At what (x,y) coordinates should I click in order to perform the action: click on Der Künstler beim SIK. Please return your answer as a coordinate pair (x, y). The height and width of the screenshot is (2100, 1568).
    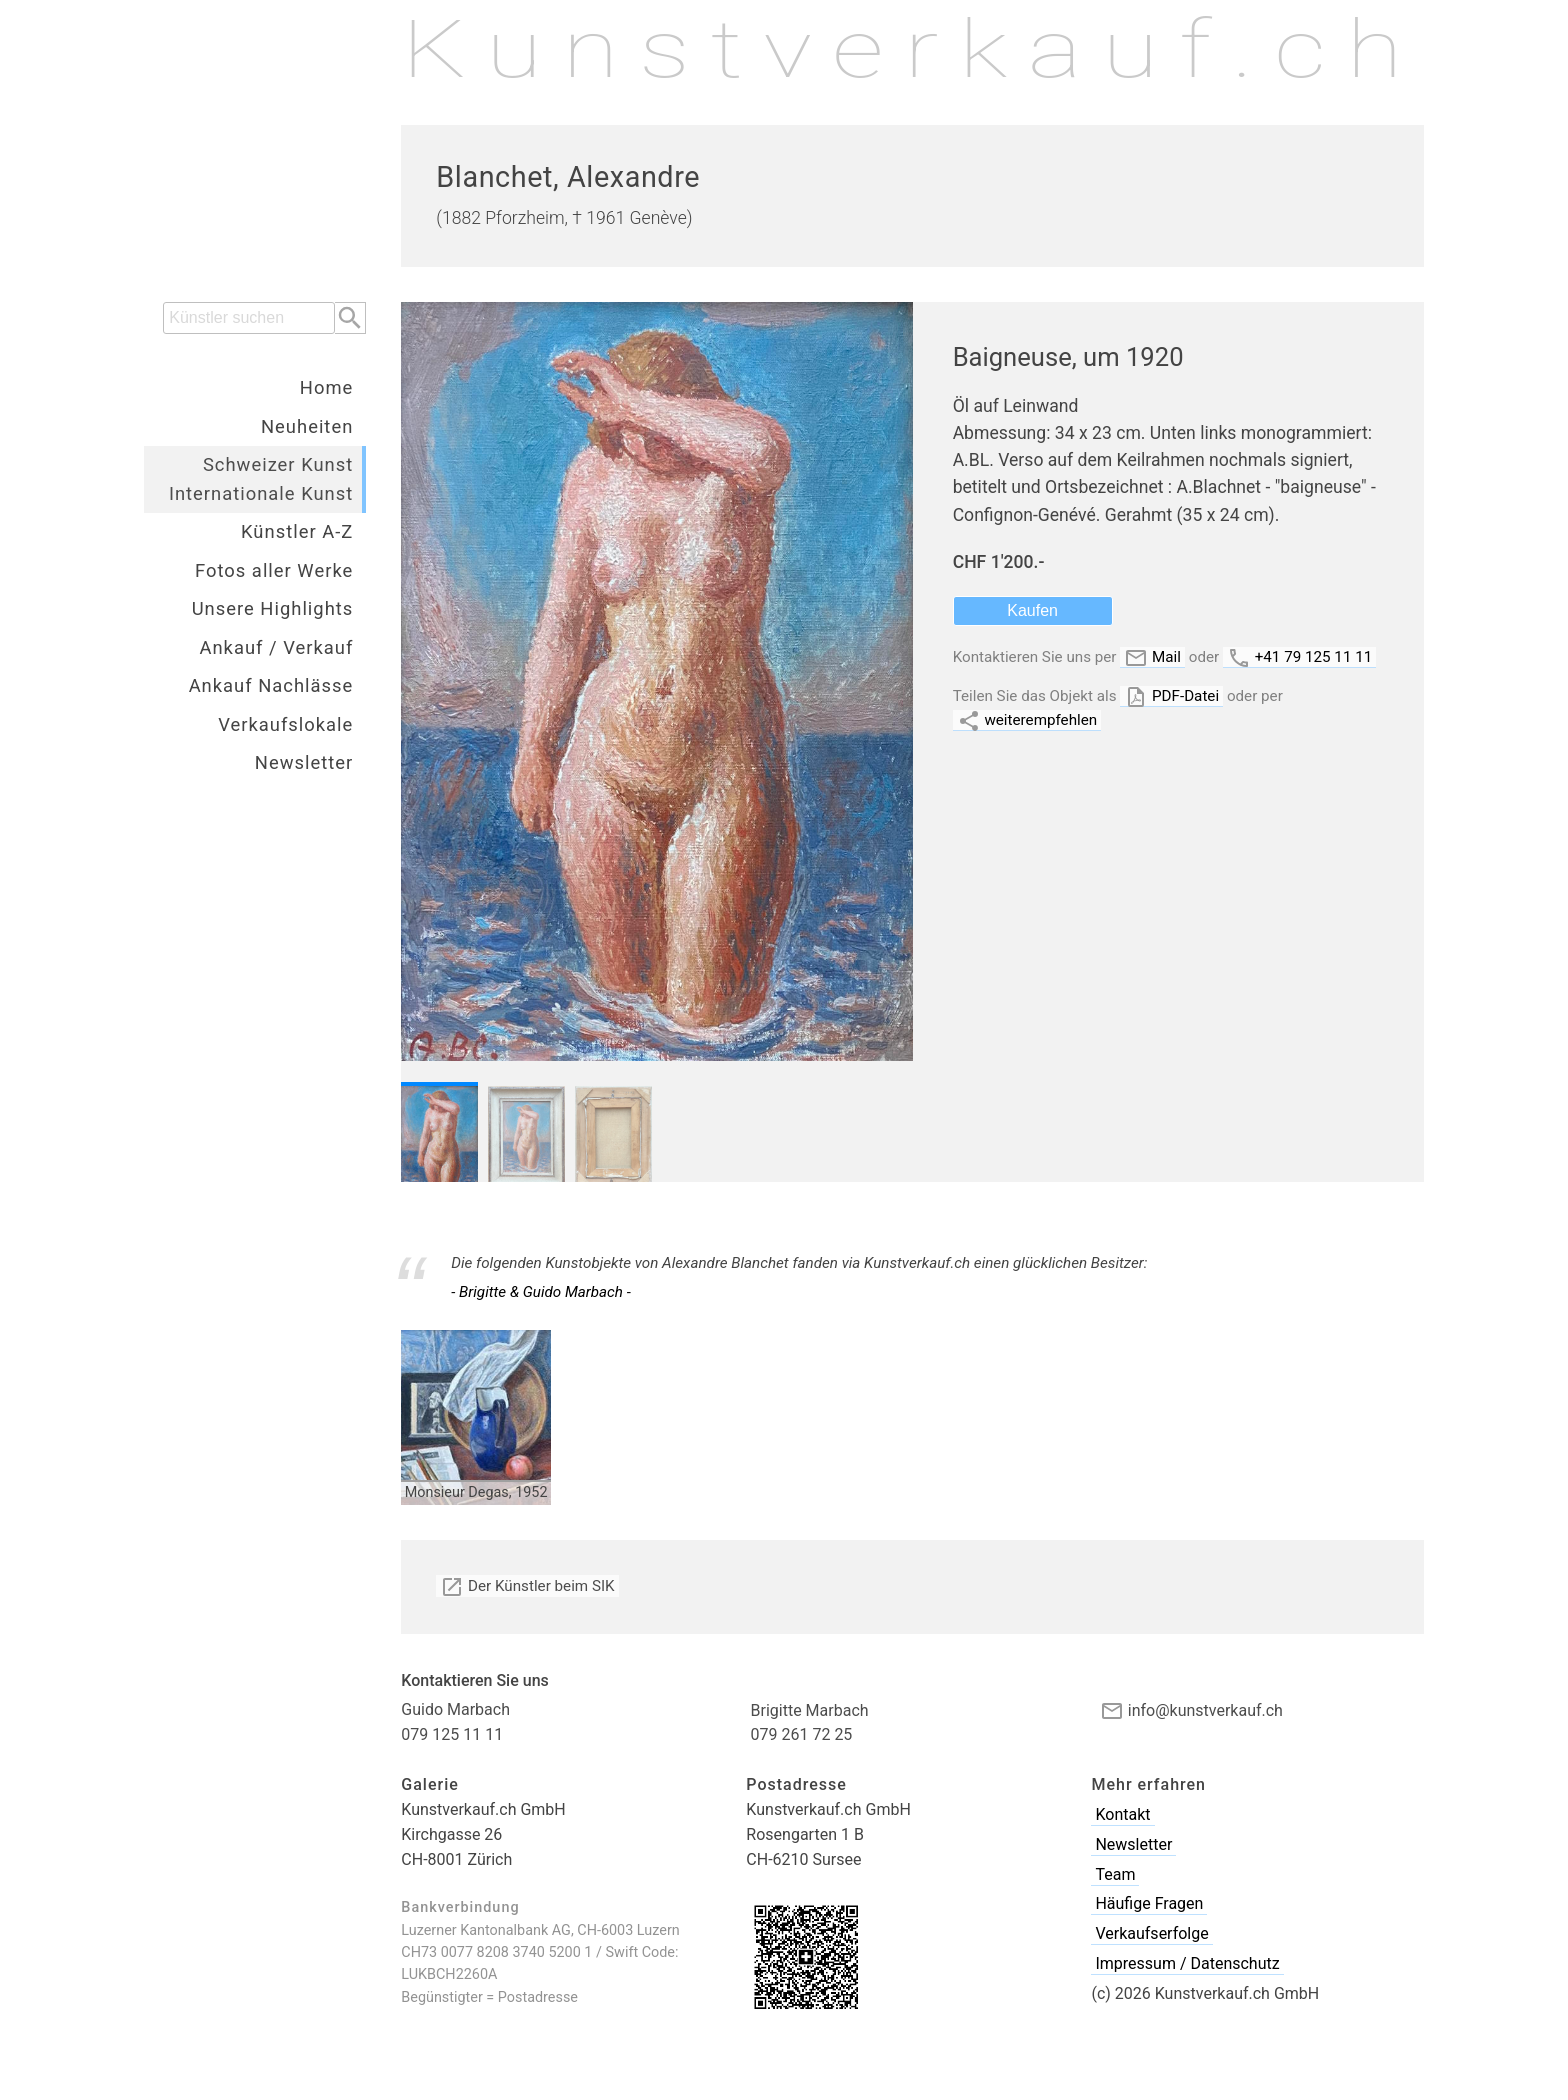
    Looking at the image, I should click on (527, 1586).